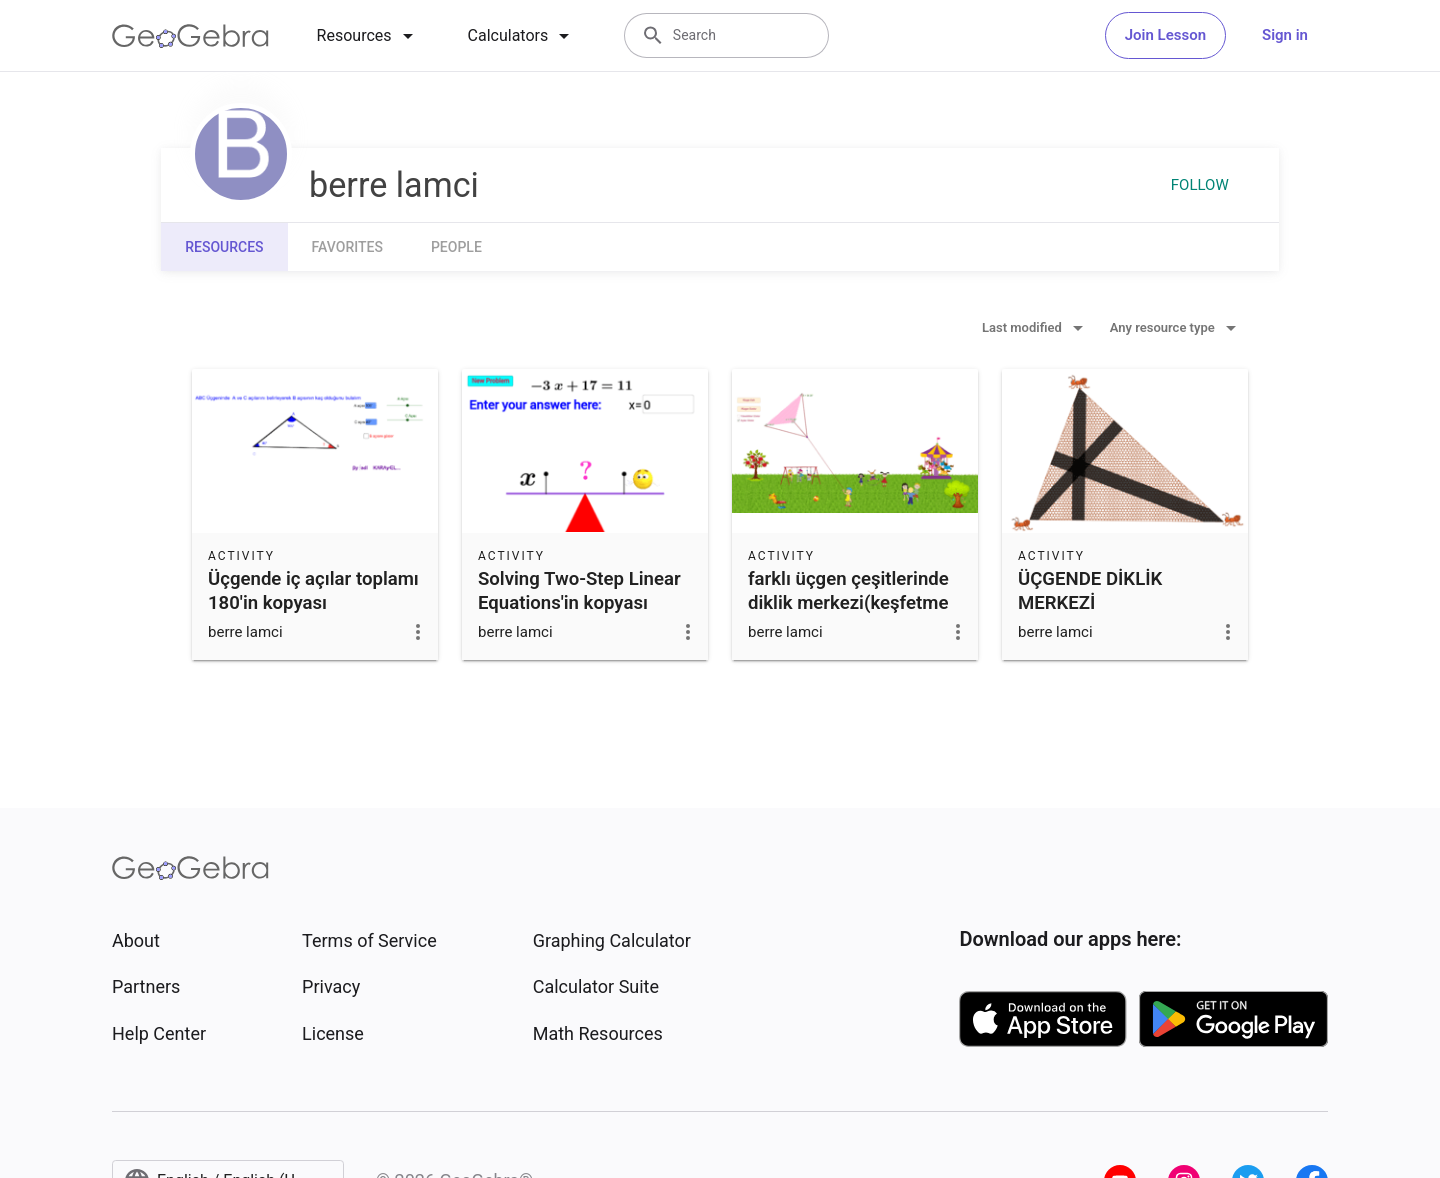 Image resolution: width=1440 pixels, height=1178 pixels. I want to click on ÜÇGENDE DİKLİK MERKEZİ, so click(1090, 591).